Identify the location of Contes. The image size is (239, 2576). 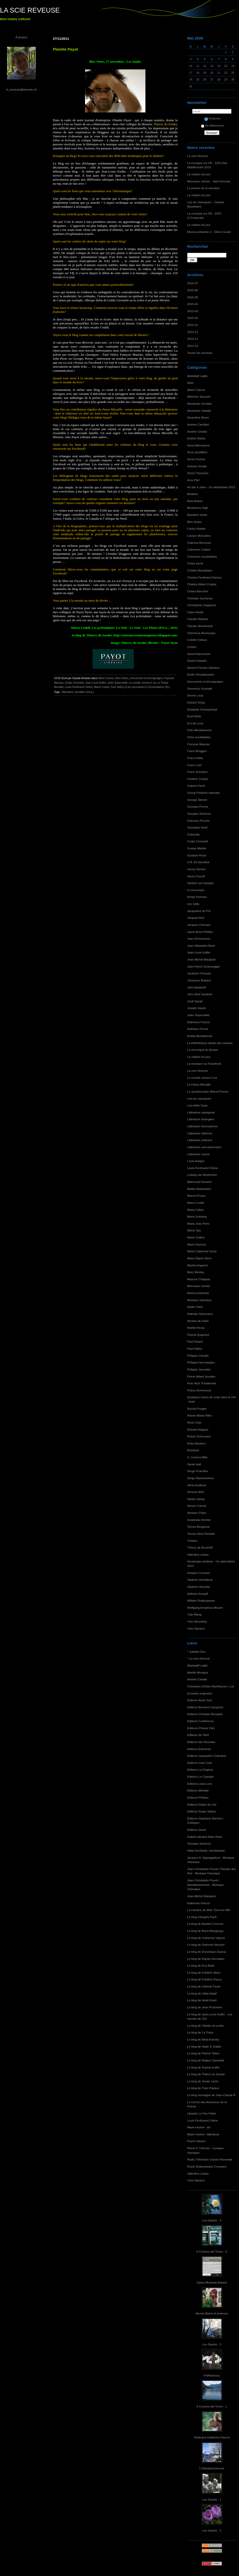
(191, 646).